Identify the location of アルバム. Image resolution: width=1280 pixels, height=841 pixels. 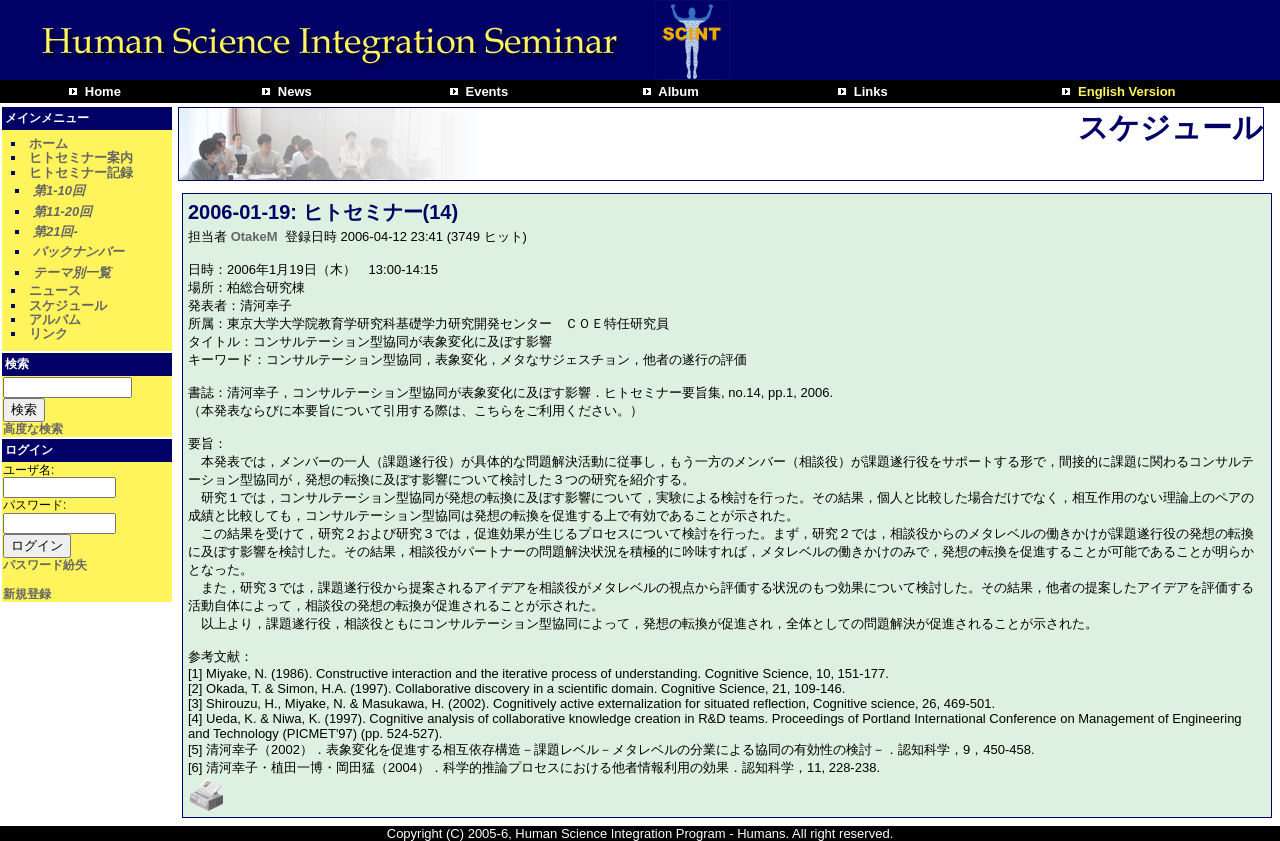
(55, 319).